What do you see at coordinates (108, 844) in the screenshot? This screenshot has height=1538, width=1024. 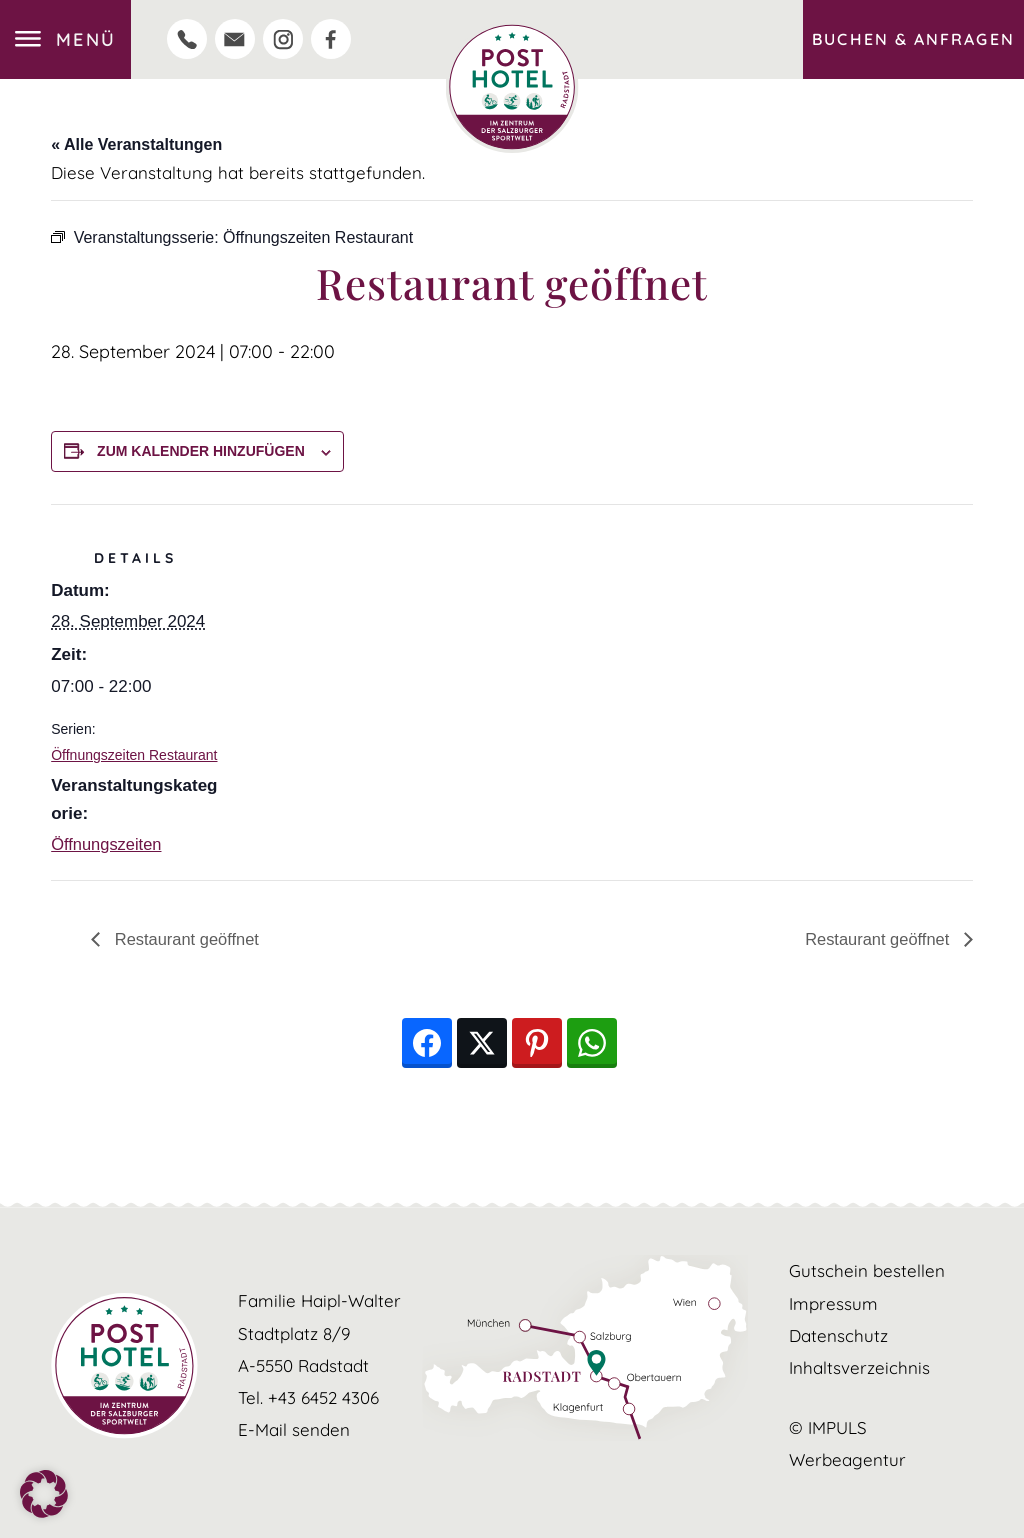 I see `Öffnungszeiten` at bounding box center [108, 844].